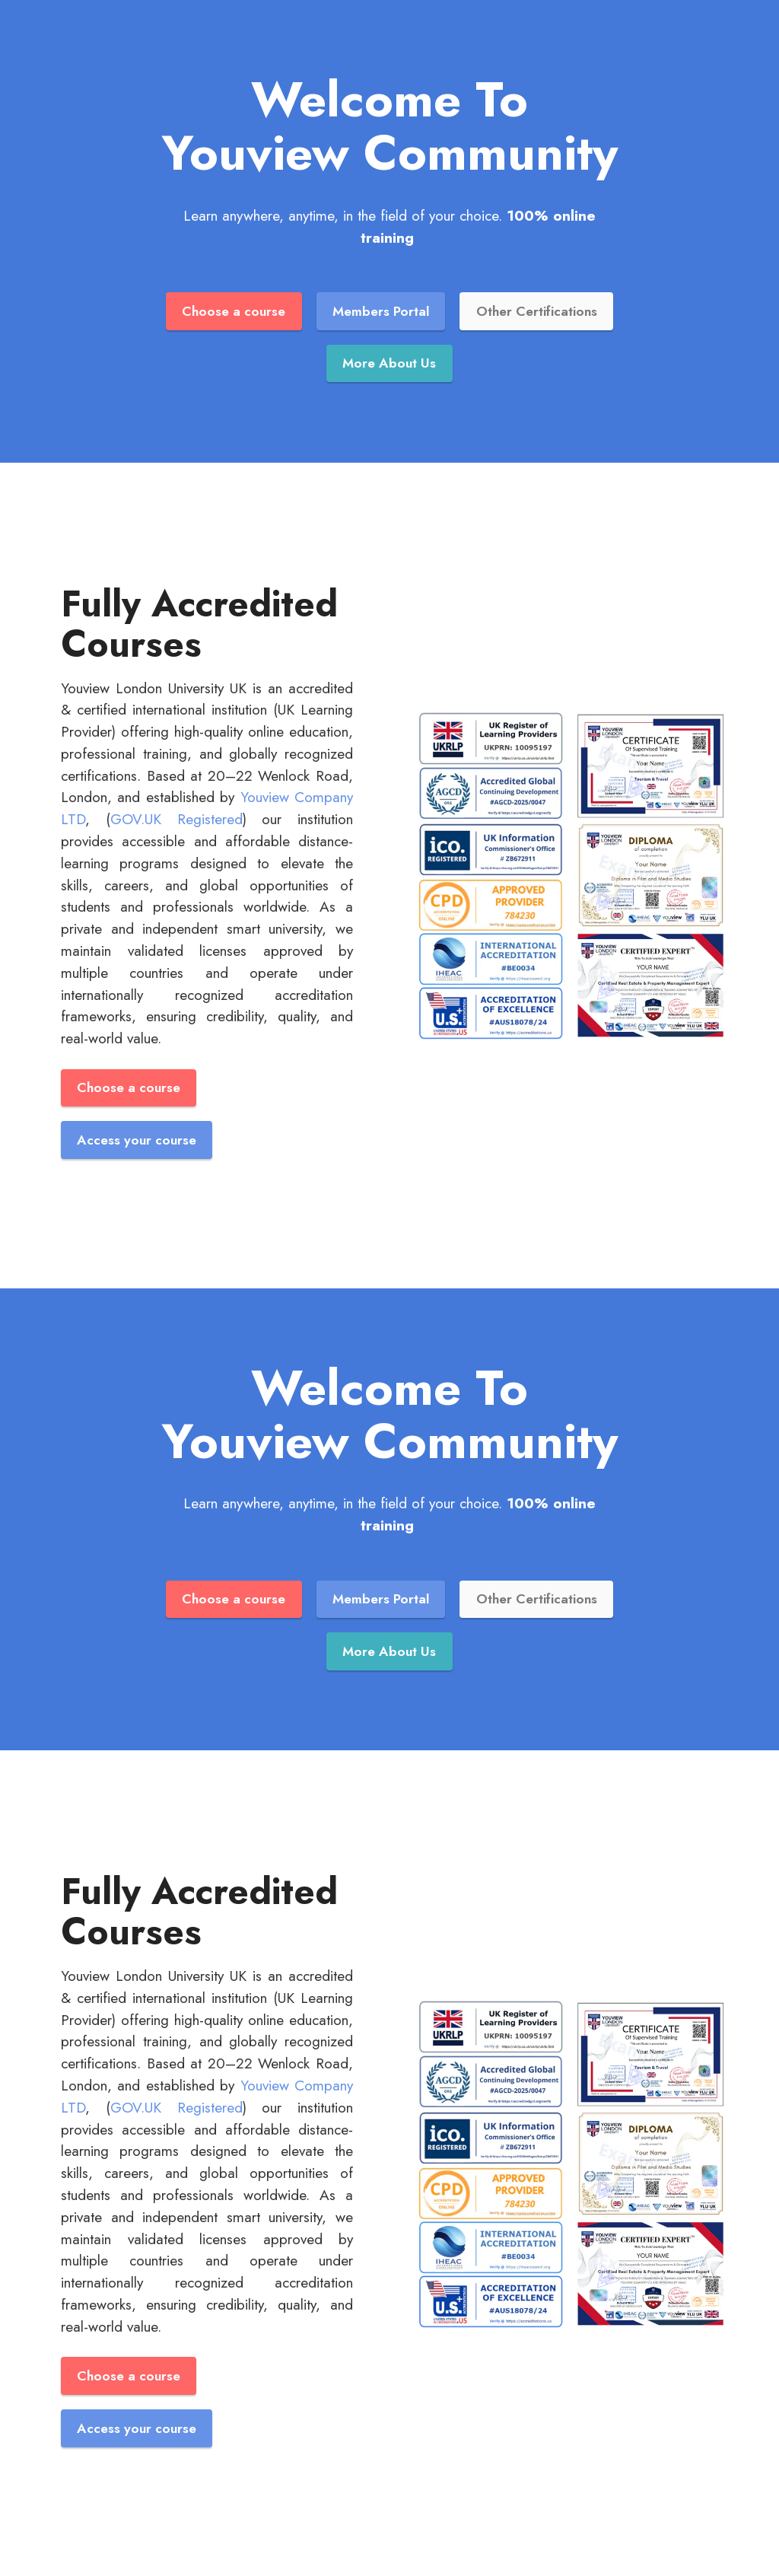 The image size is (779, 2576). I want to click on More About Us, so click(389, 363).